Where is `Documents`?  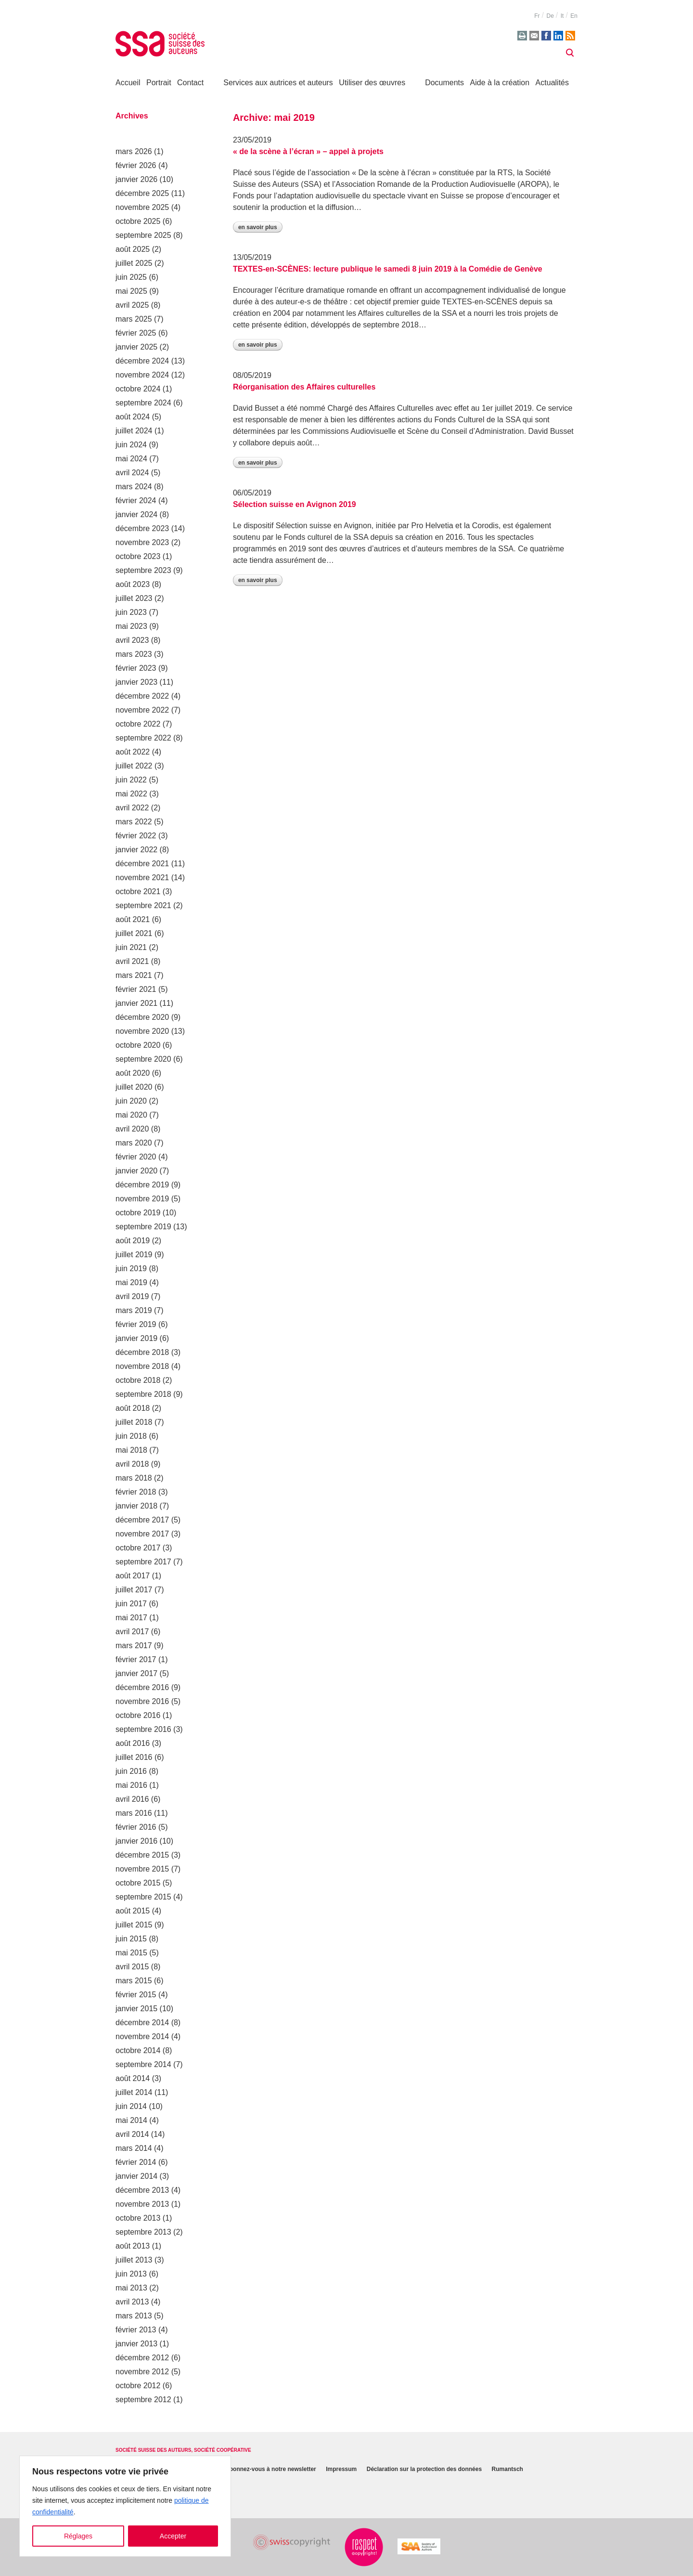
Documents is located at coordinates (444, 82).